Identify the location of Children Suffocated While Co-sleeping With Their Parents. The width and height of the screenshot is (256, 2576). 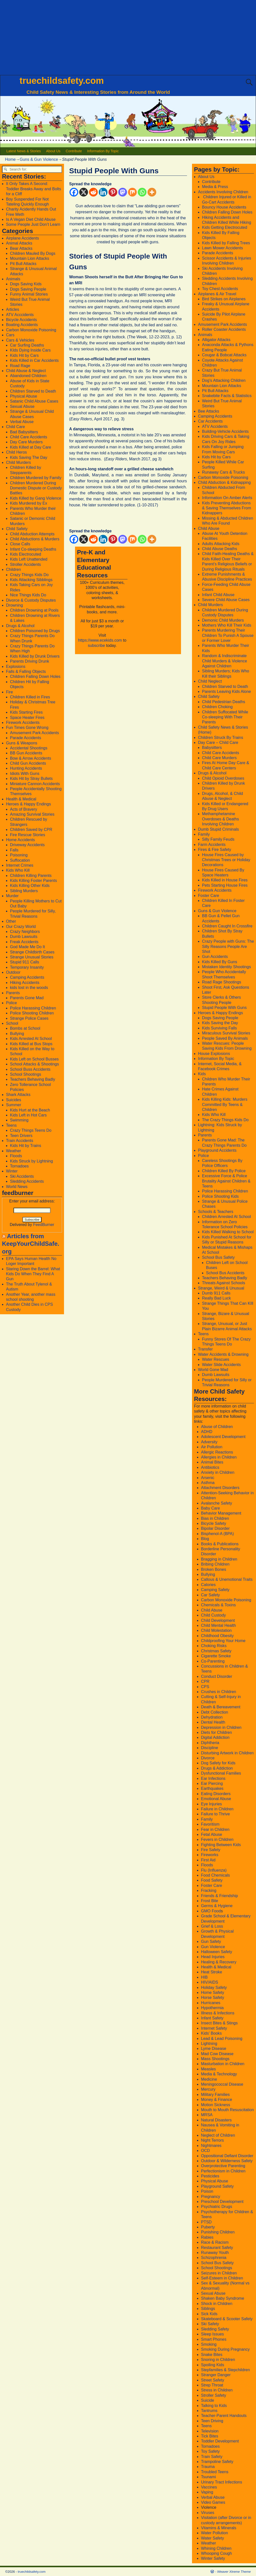
(225, 717).